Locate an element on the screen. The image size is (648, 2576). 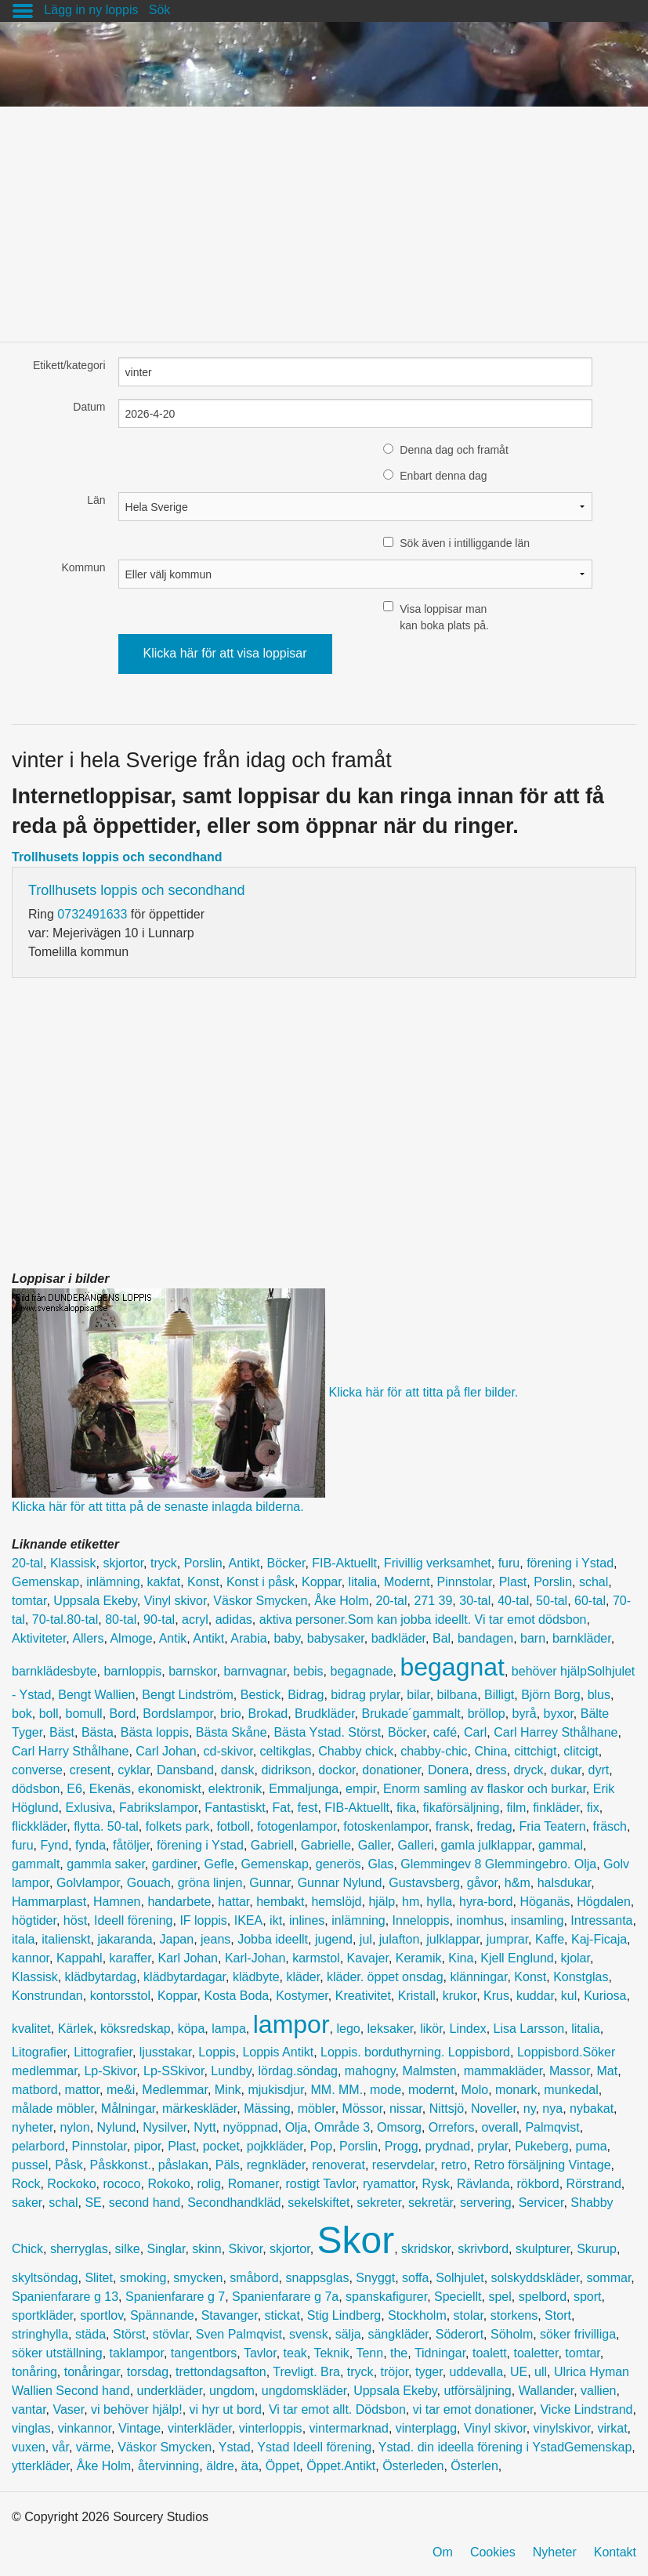
kannor is located at coordinates (30, 1958).